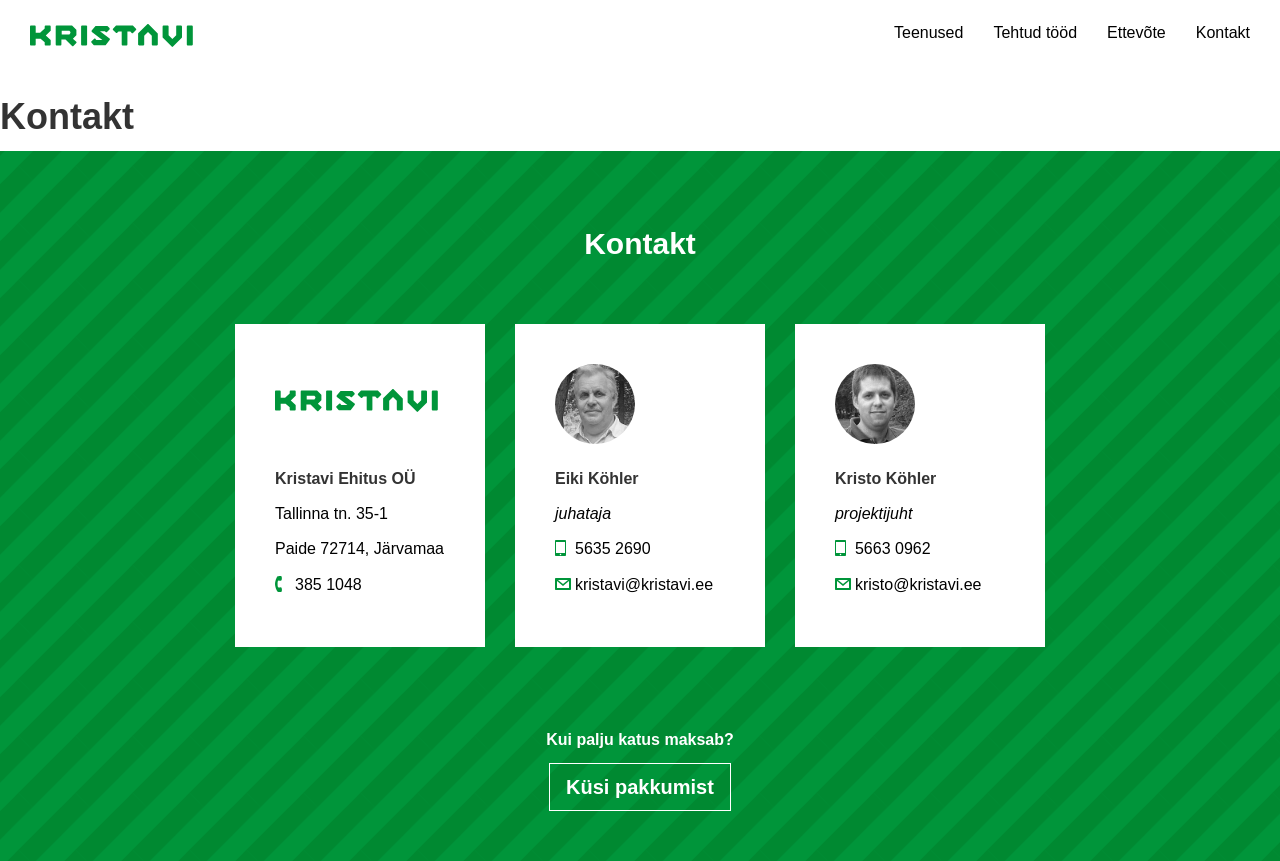  I want to click on Kontakt, so click(1223, 32).